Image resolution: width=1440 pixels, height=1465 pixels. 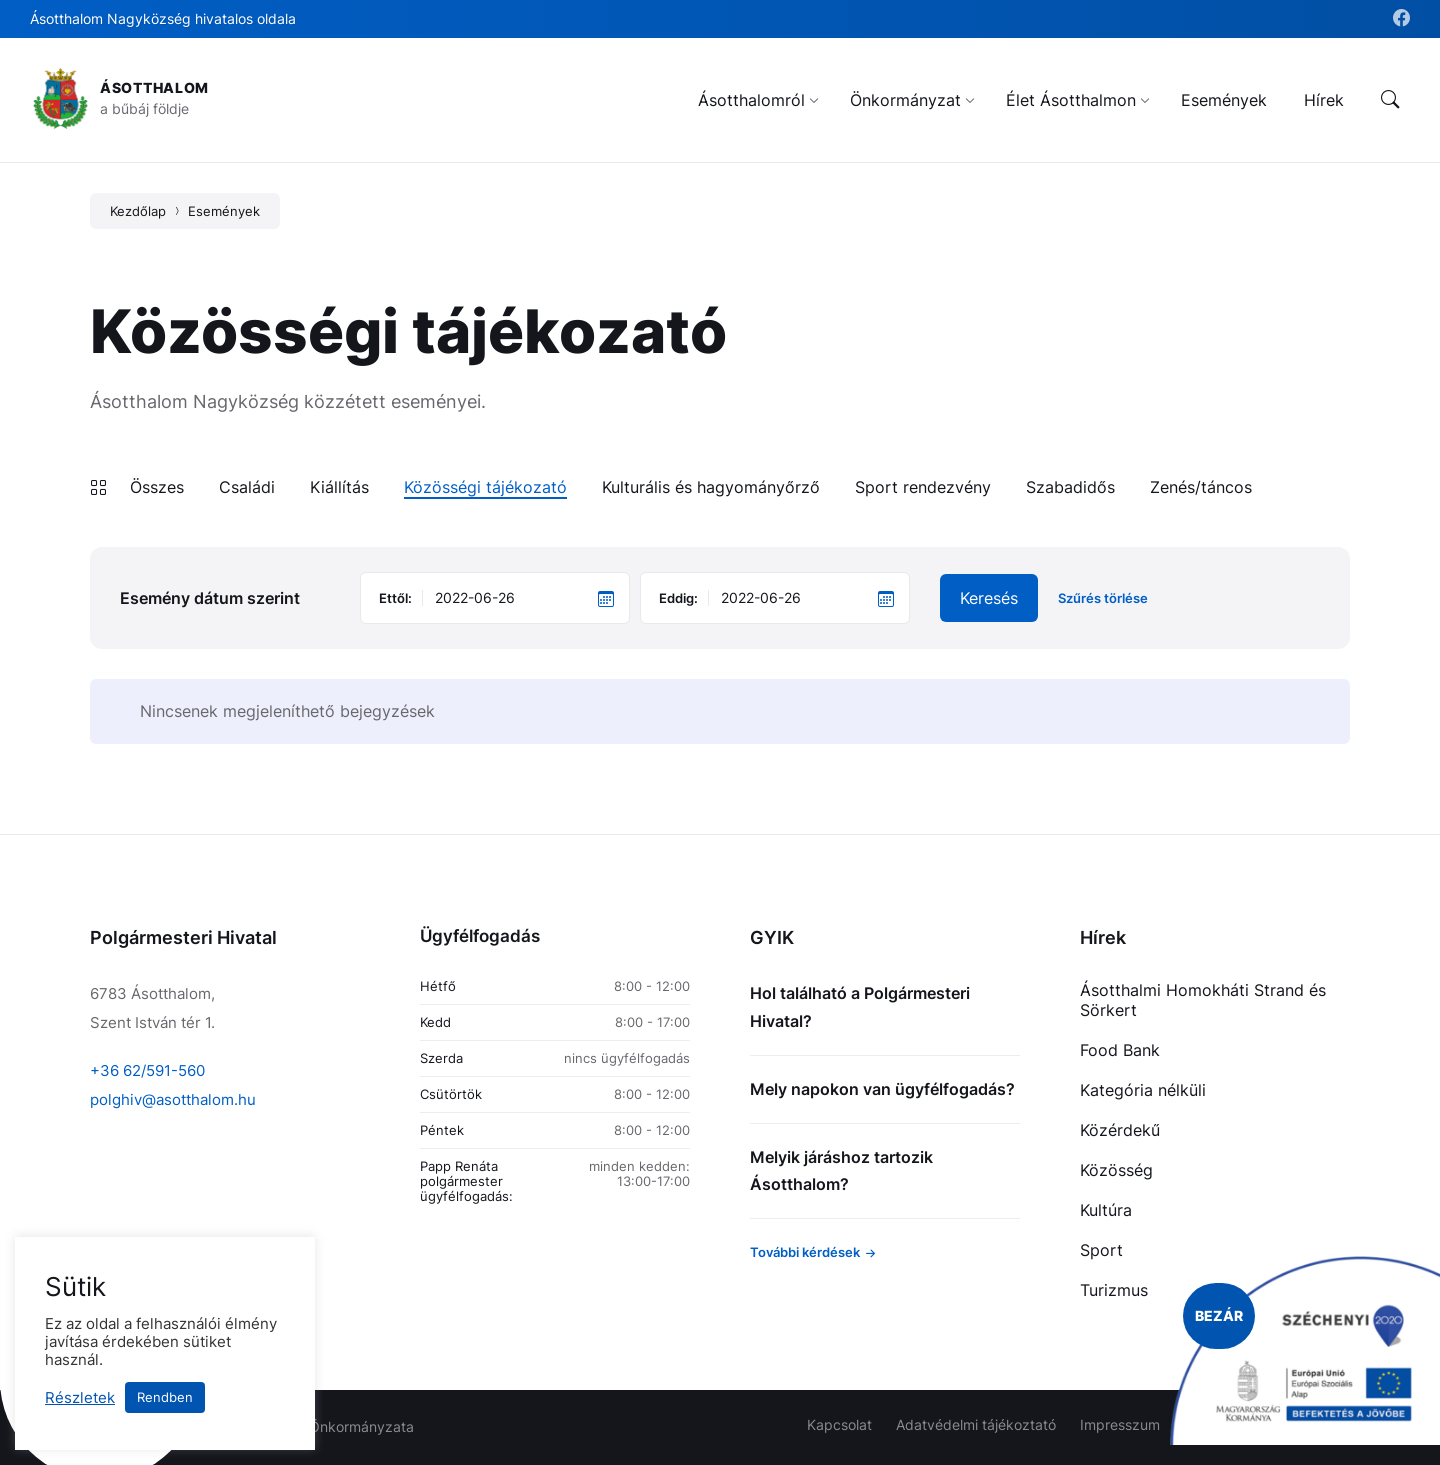 I want to click on Food Bank, so click(x=1120, y=1050).